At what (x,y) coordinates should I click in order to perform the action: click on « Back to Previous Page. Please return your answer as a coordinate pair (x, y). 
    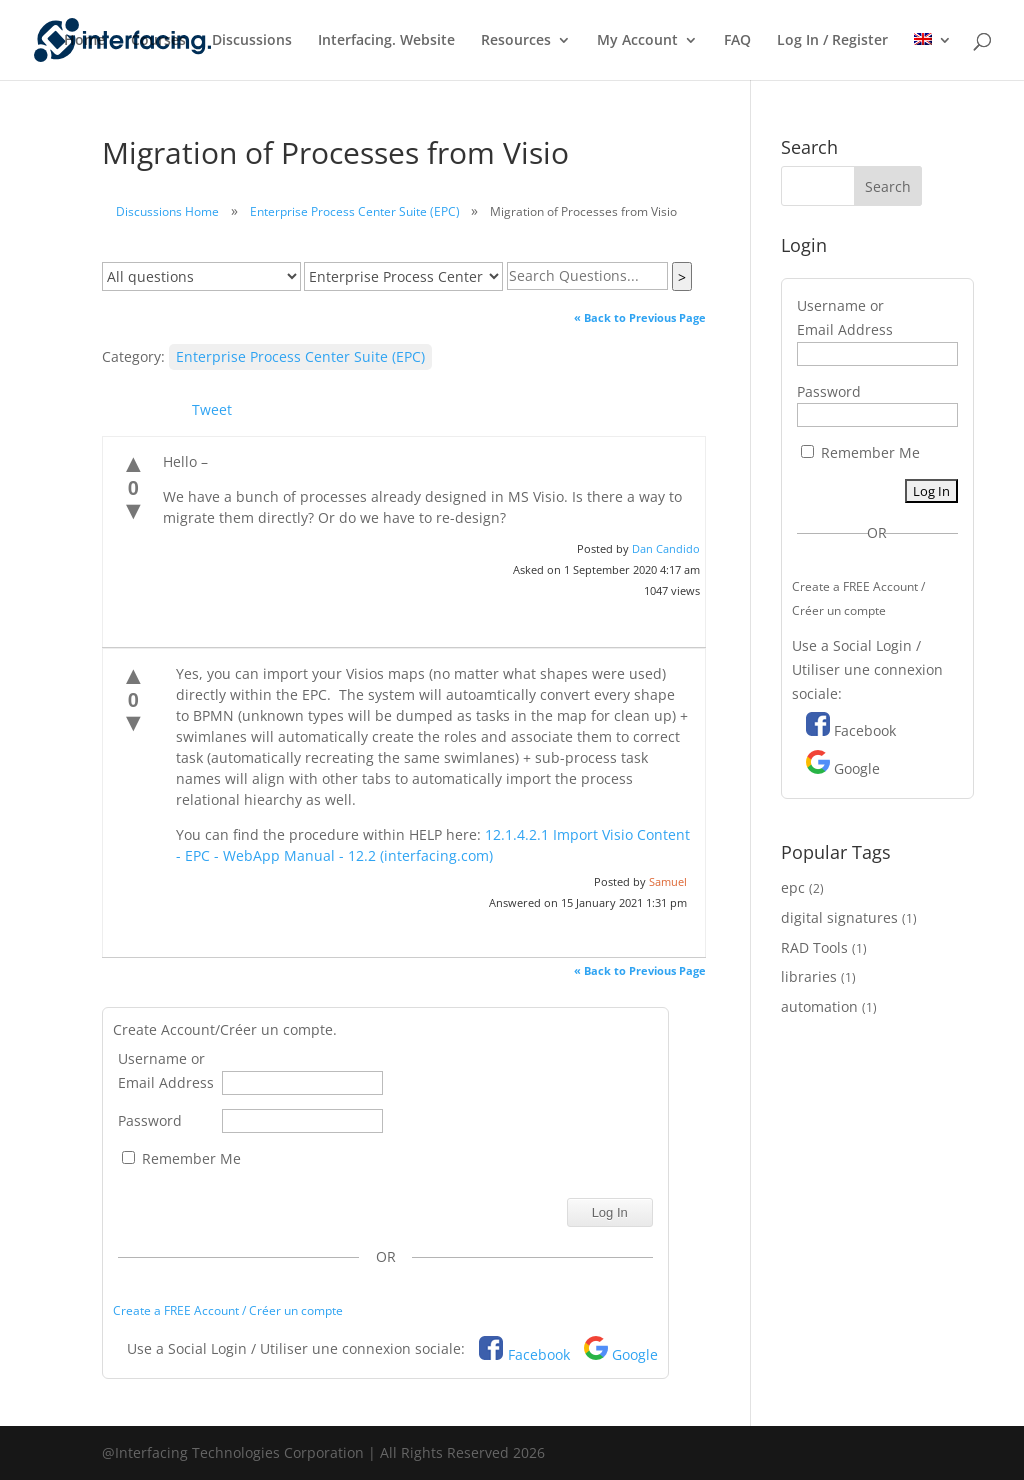
    Looking at the image, I should click on (640, 317).